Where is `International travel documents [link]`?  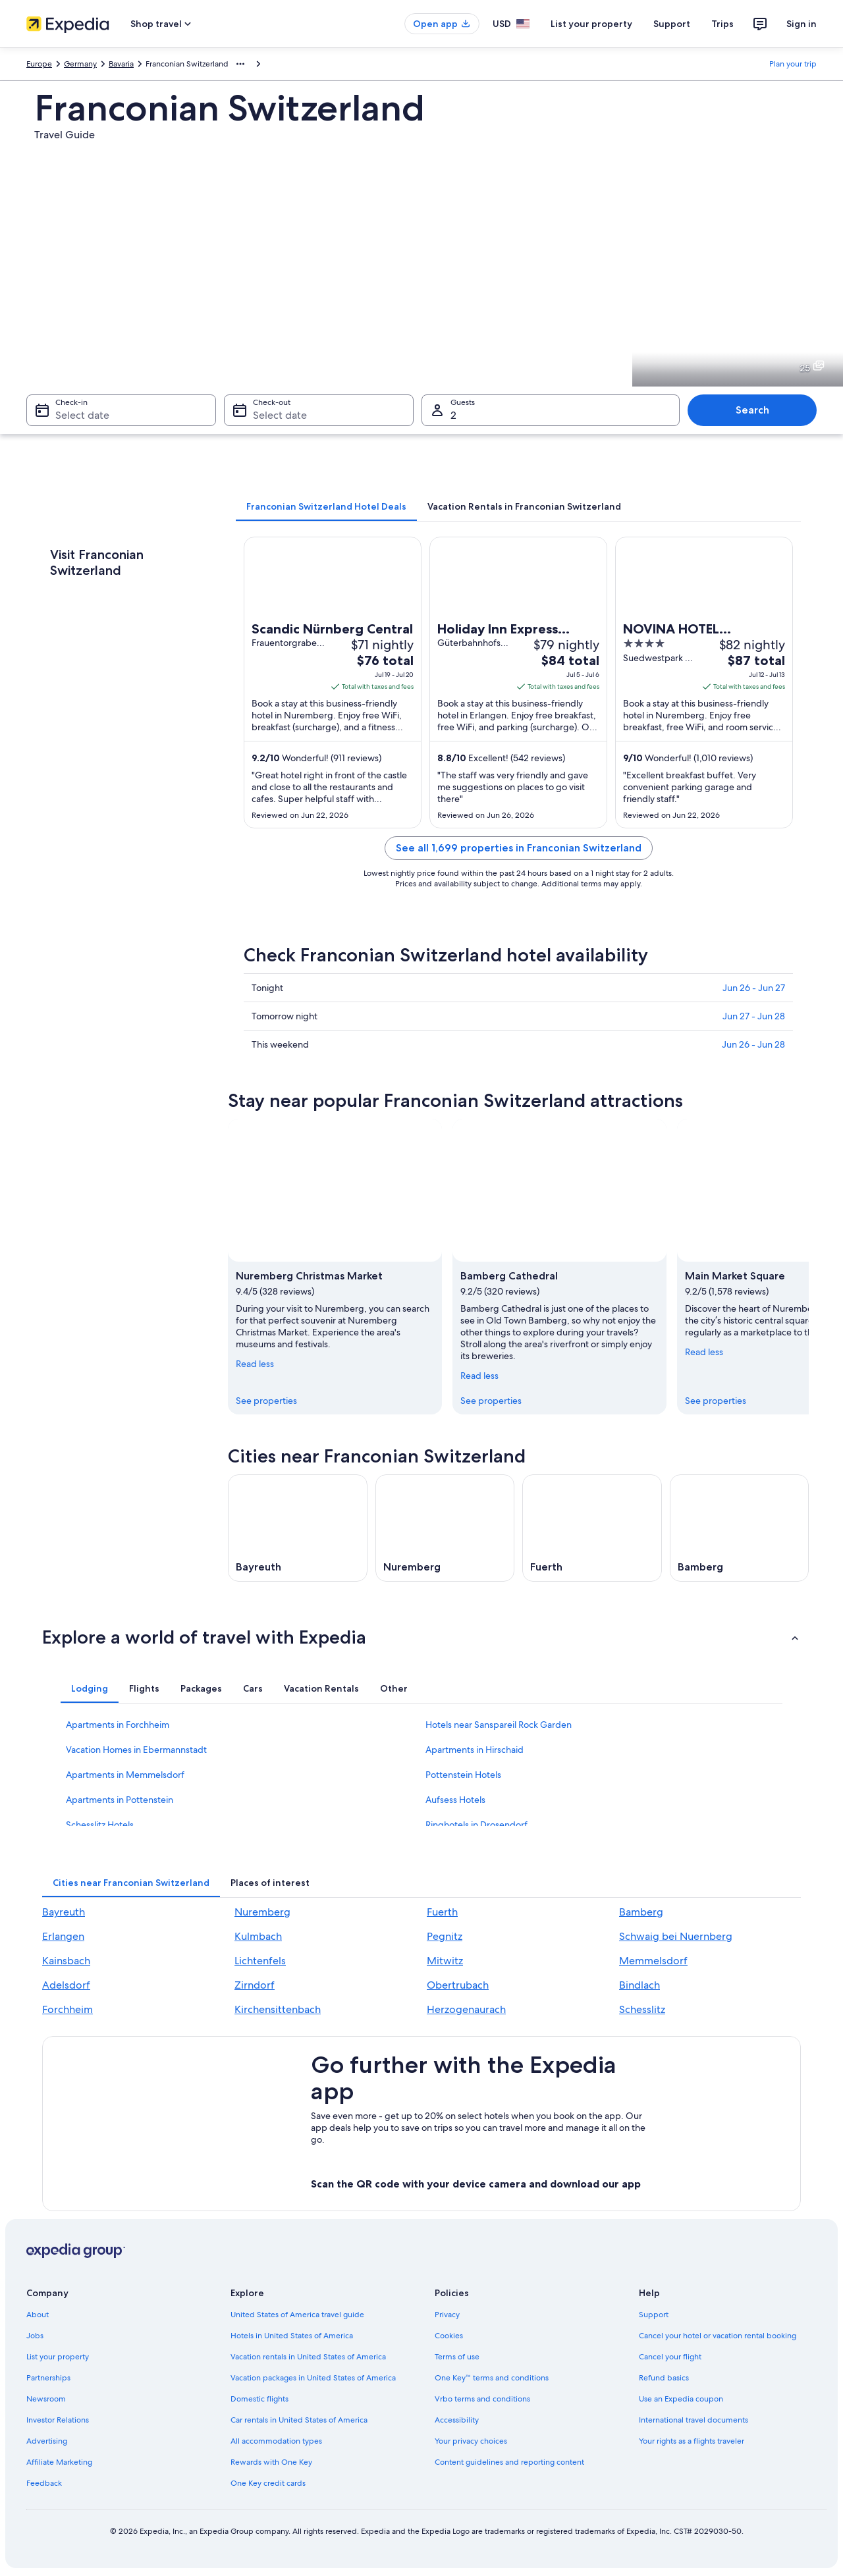 International travel documents [link] is located at coordinates (693, 2420).